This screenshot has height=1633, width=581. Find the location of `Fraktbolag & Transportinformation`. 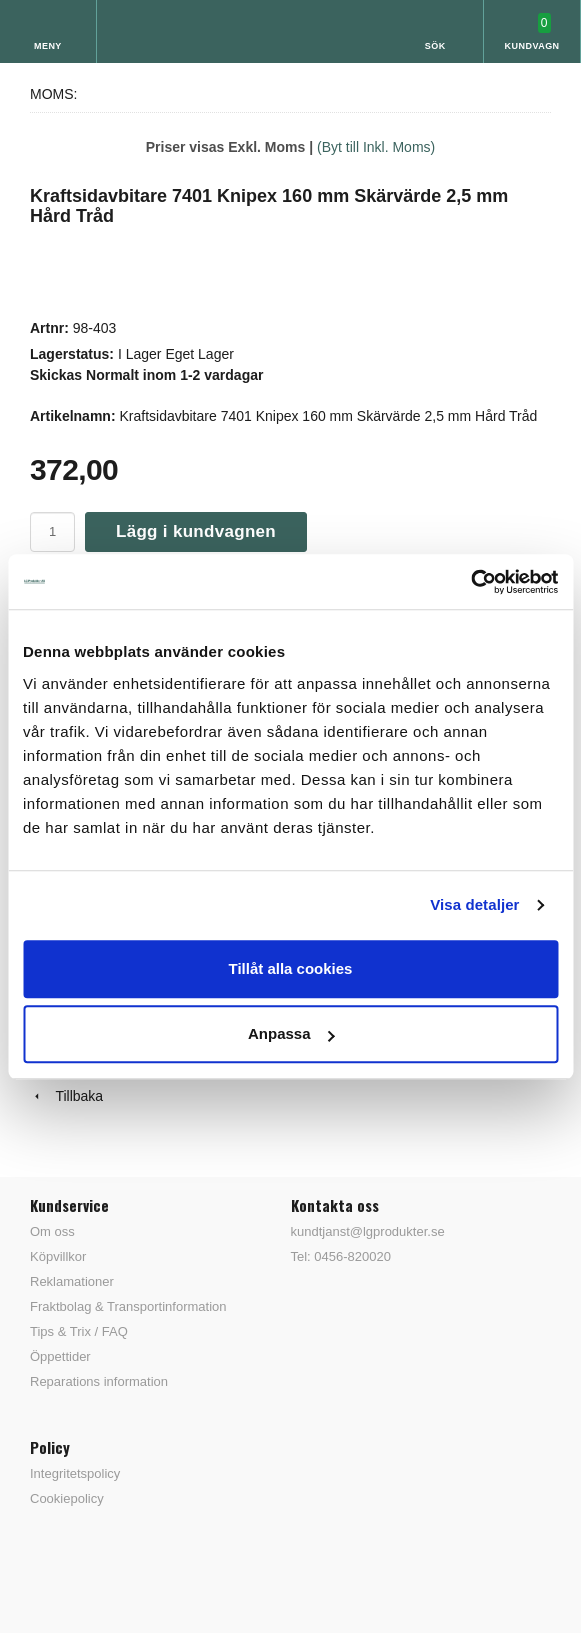

Fraktbolag & Transportinformation is located at coordinates (128, 1306).